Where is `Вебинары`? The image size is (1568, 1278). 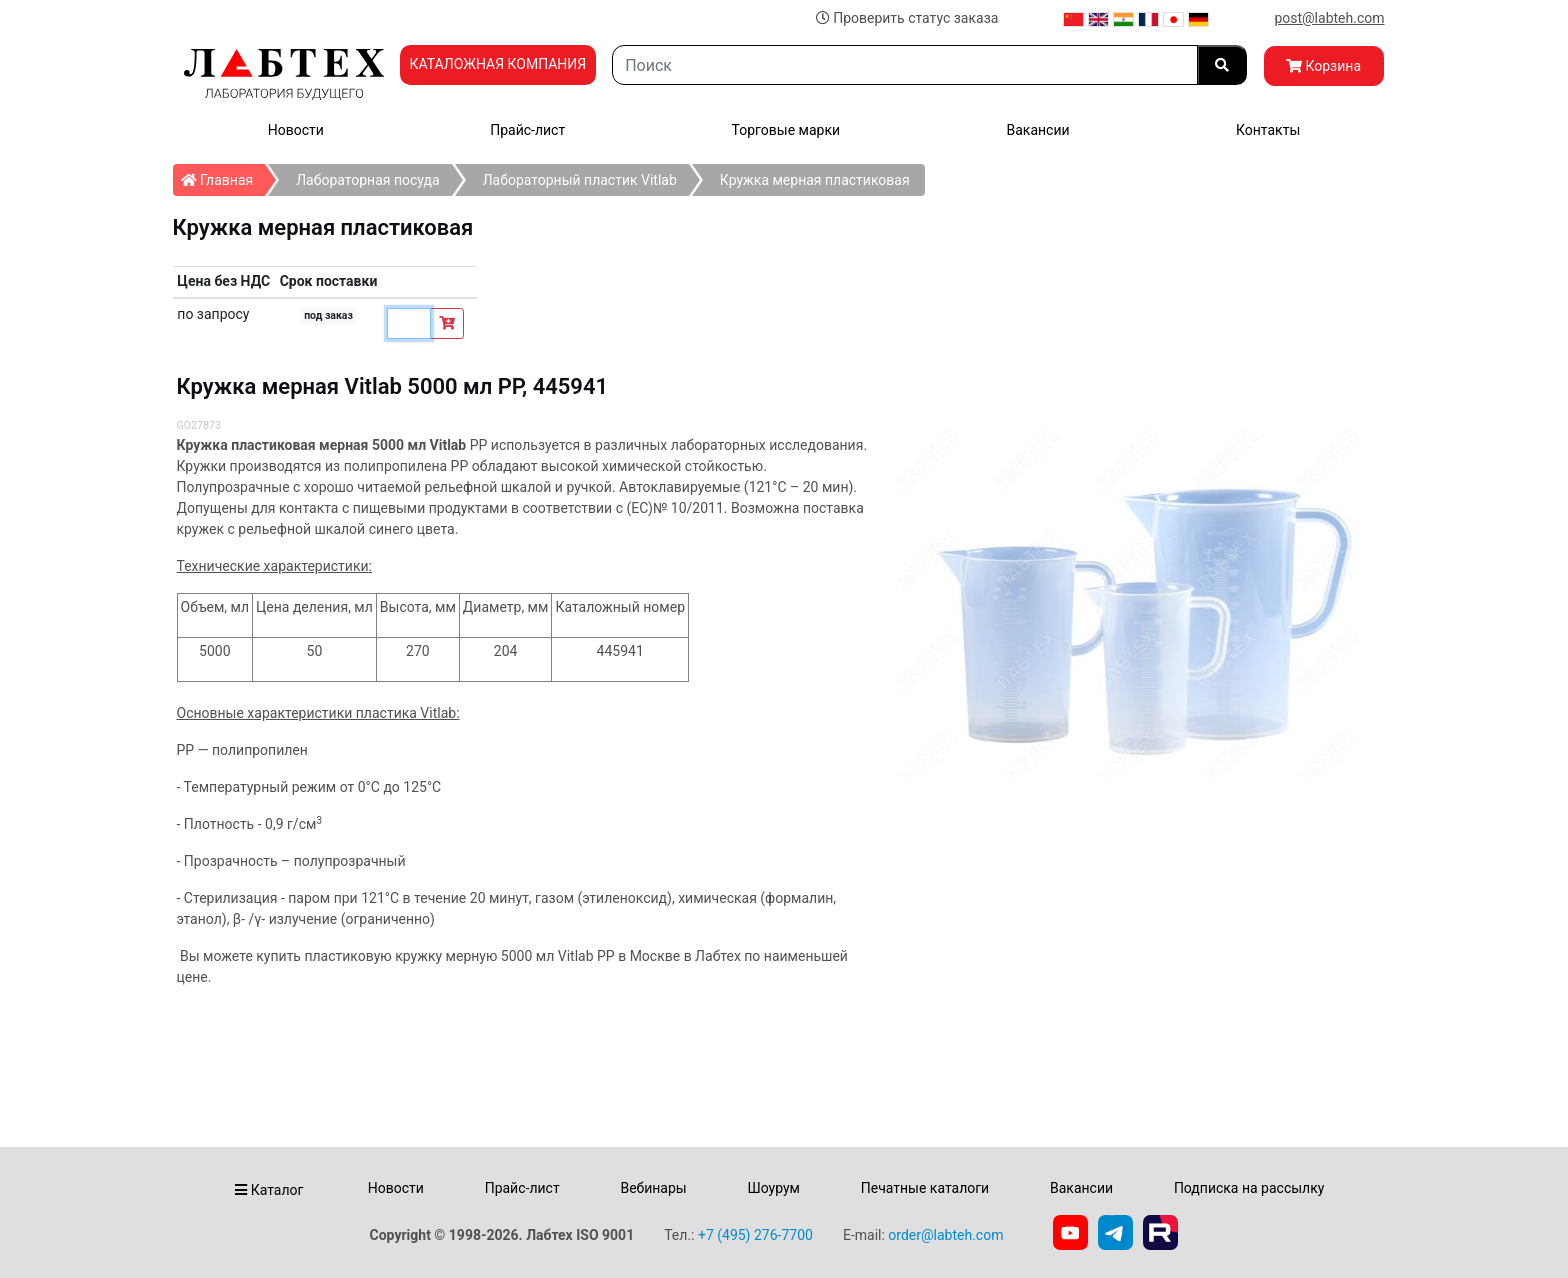 Вебинары is located at coordinates (653, 1188).